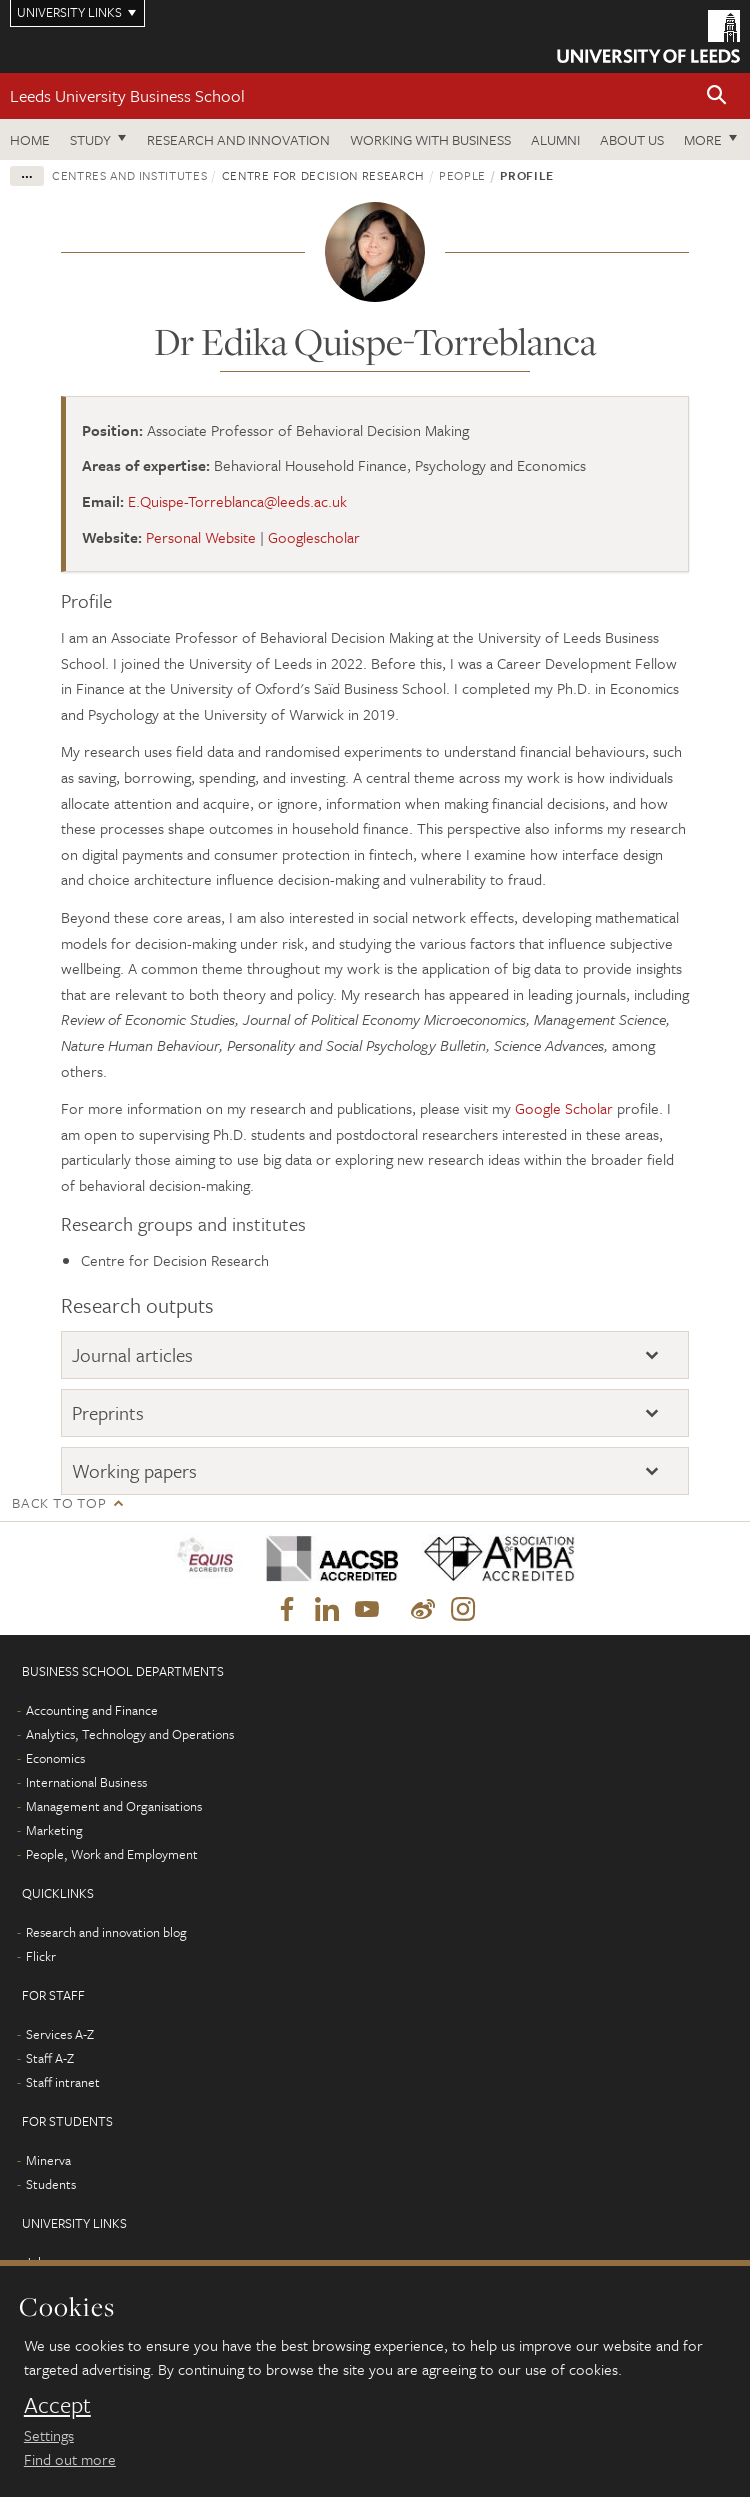 This screenshot has width=750, height=2497. What do you see at coordinates (63, 2082) in the screenshot?
I see `Staff intranet` at bounding box center [63, 2082].